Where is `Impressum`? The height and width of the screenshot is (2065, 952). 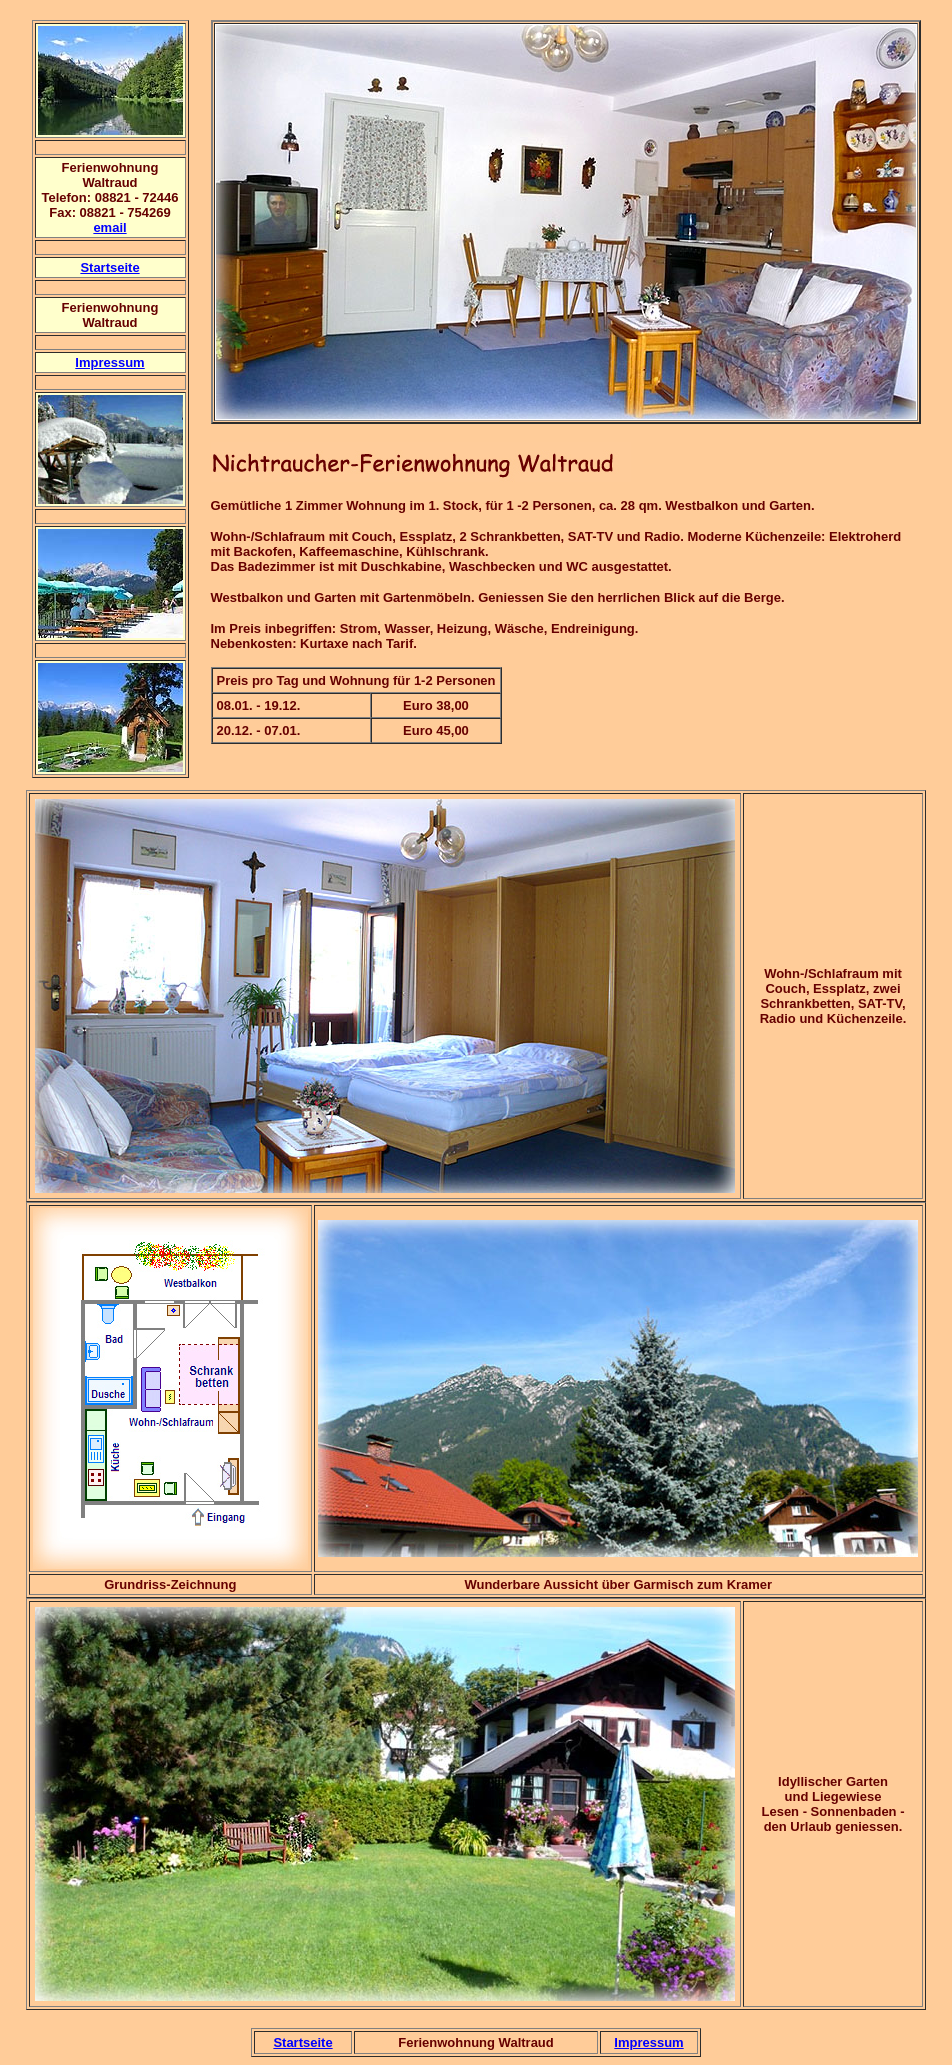 Impressum is located at coordinates (109, 362).